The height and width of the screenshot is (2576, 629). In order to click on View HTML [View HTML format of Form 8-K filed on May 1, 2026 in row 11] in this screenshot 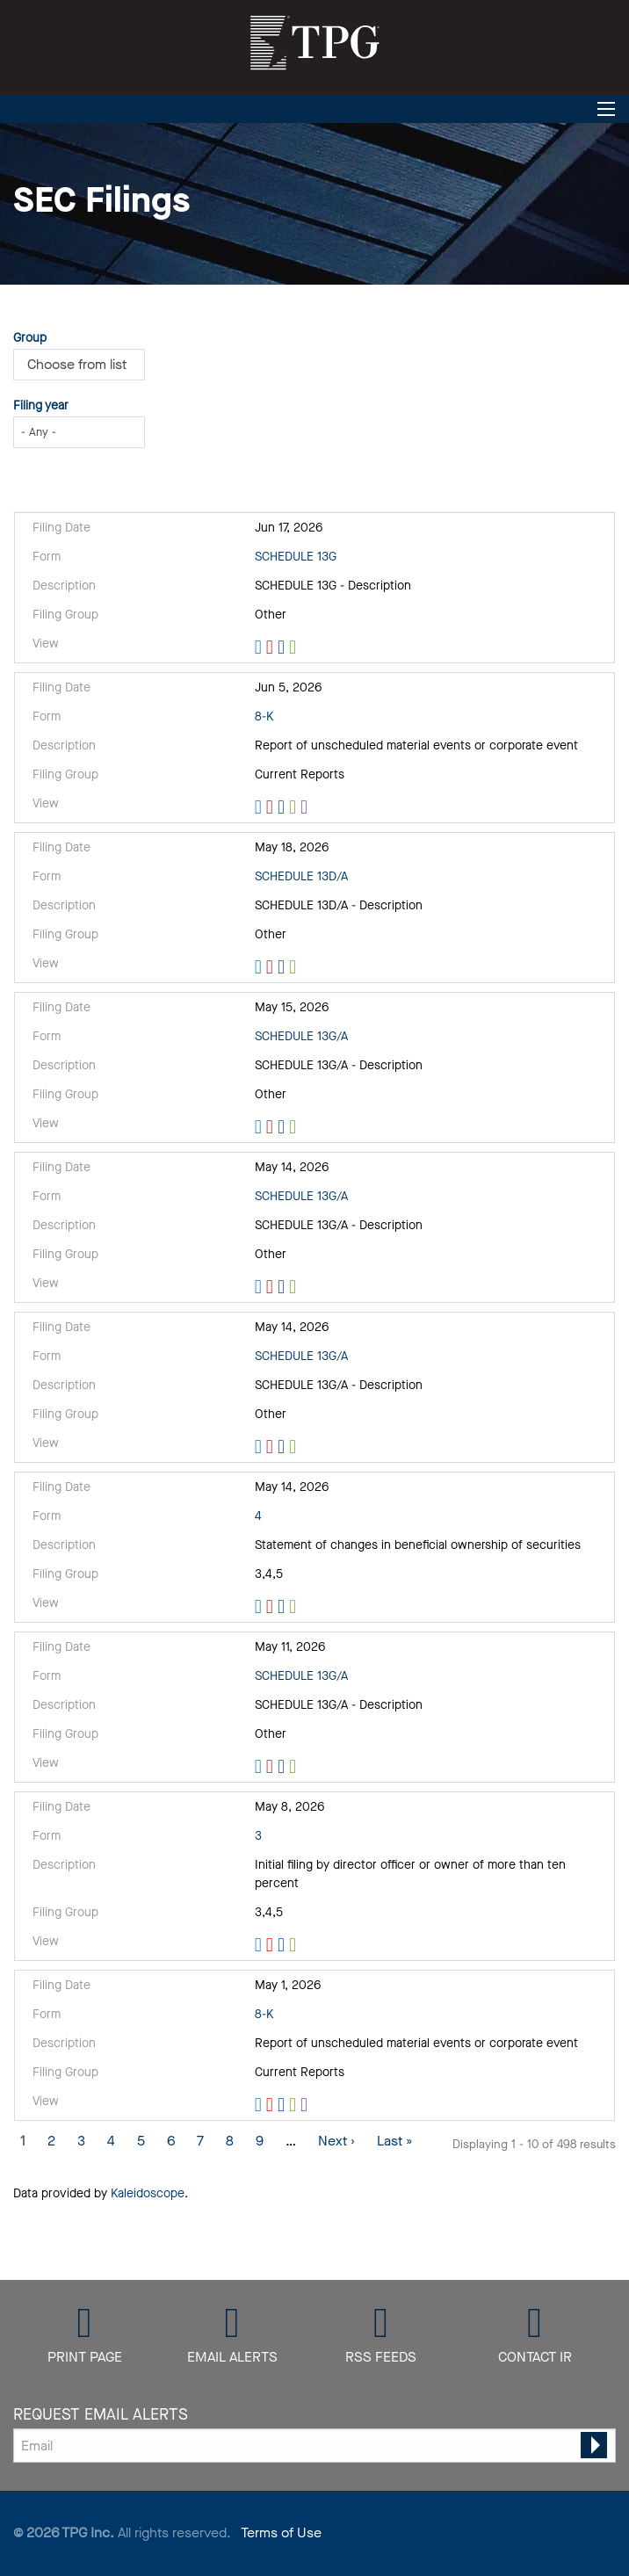, I will do `click(260, 2105)`.